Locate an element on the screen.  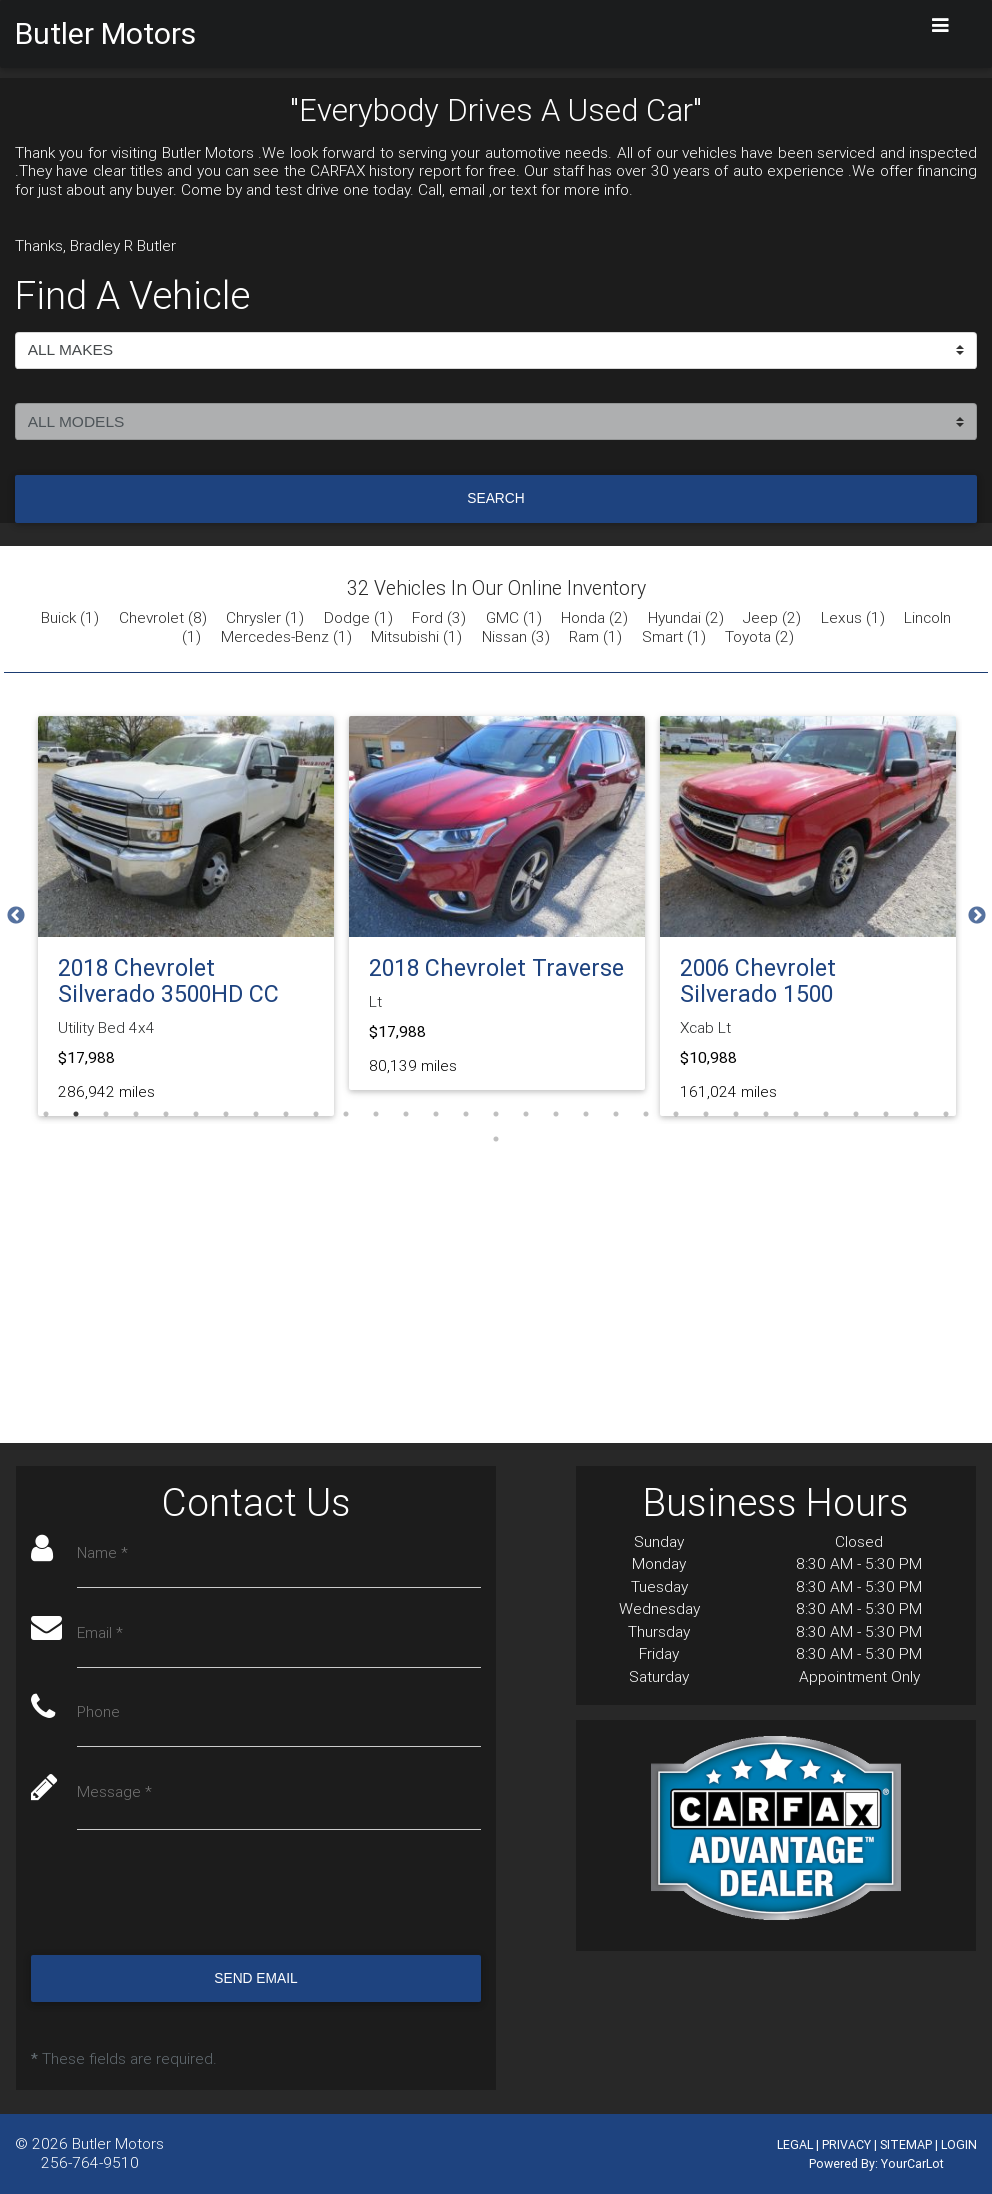
Chevrolet (8) is located at coordinates (163, 618).